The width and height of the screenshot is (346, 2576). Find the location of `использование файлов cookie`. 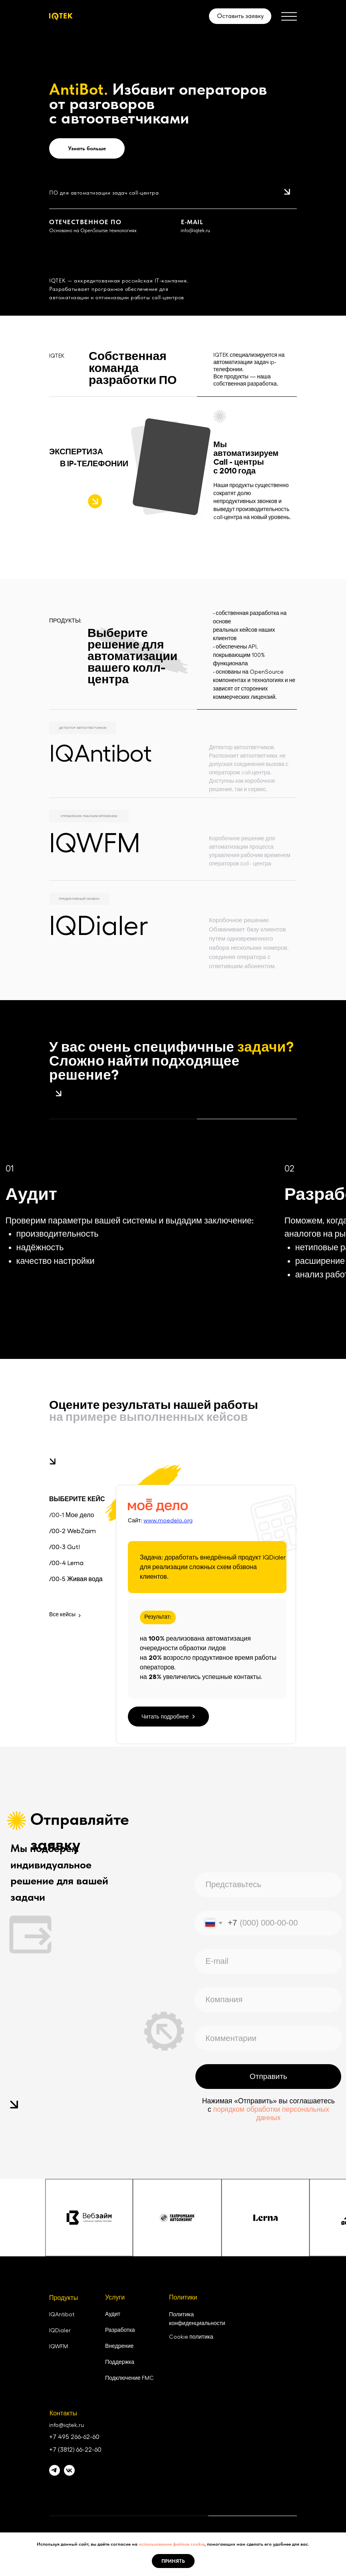

использование файлов cookie is located at coordinates (172, 2544).